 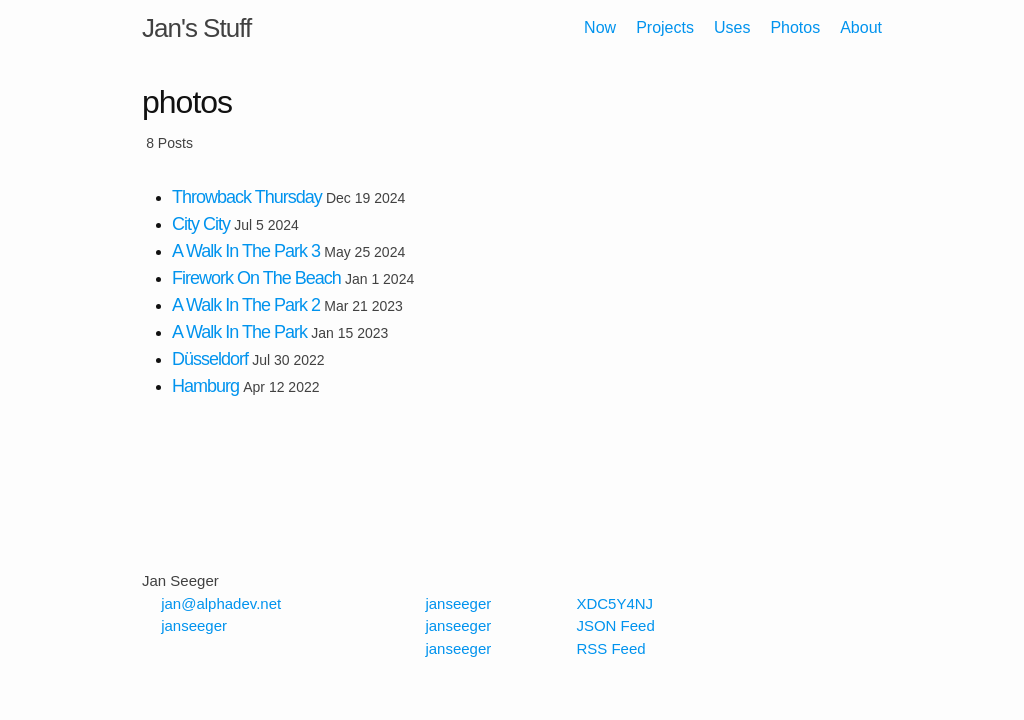 I want to click on Projects, so click(x=665, y=27).